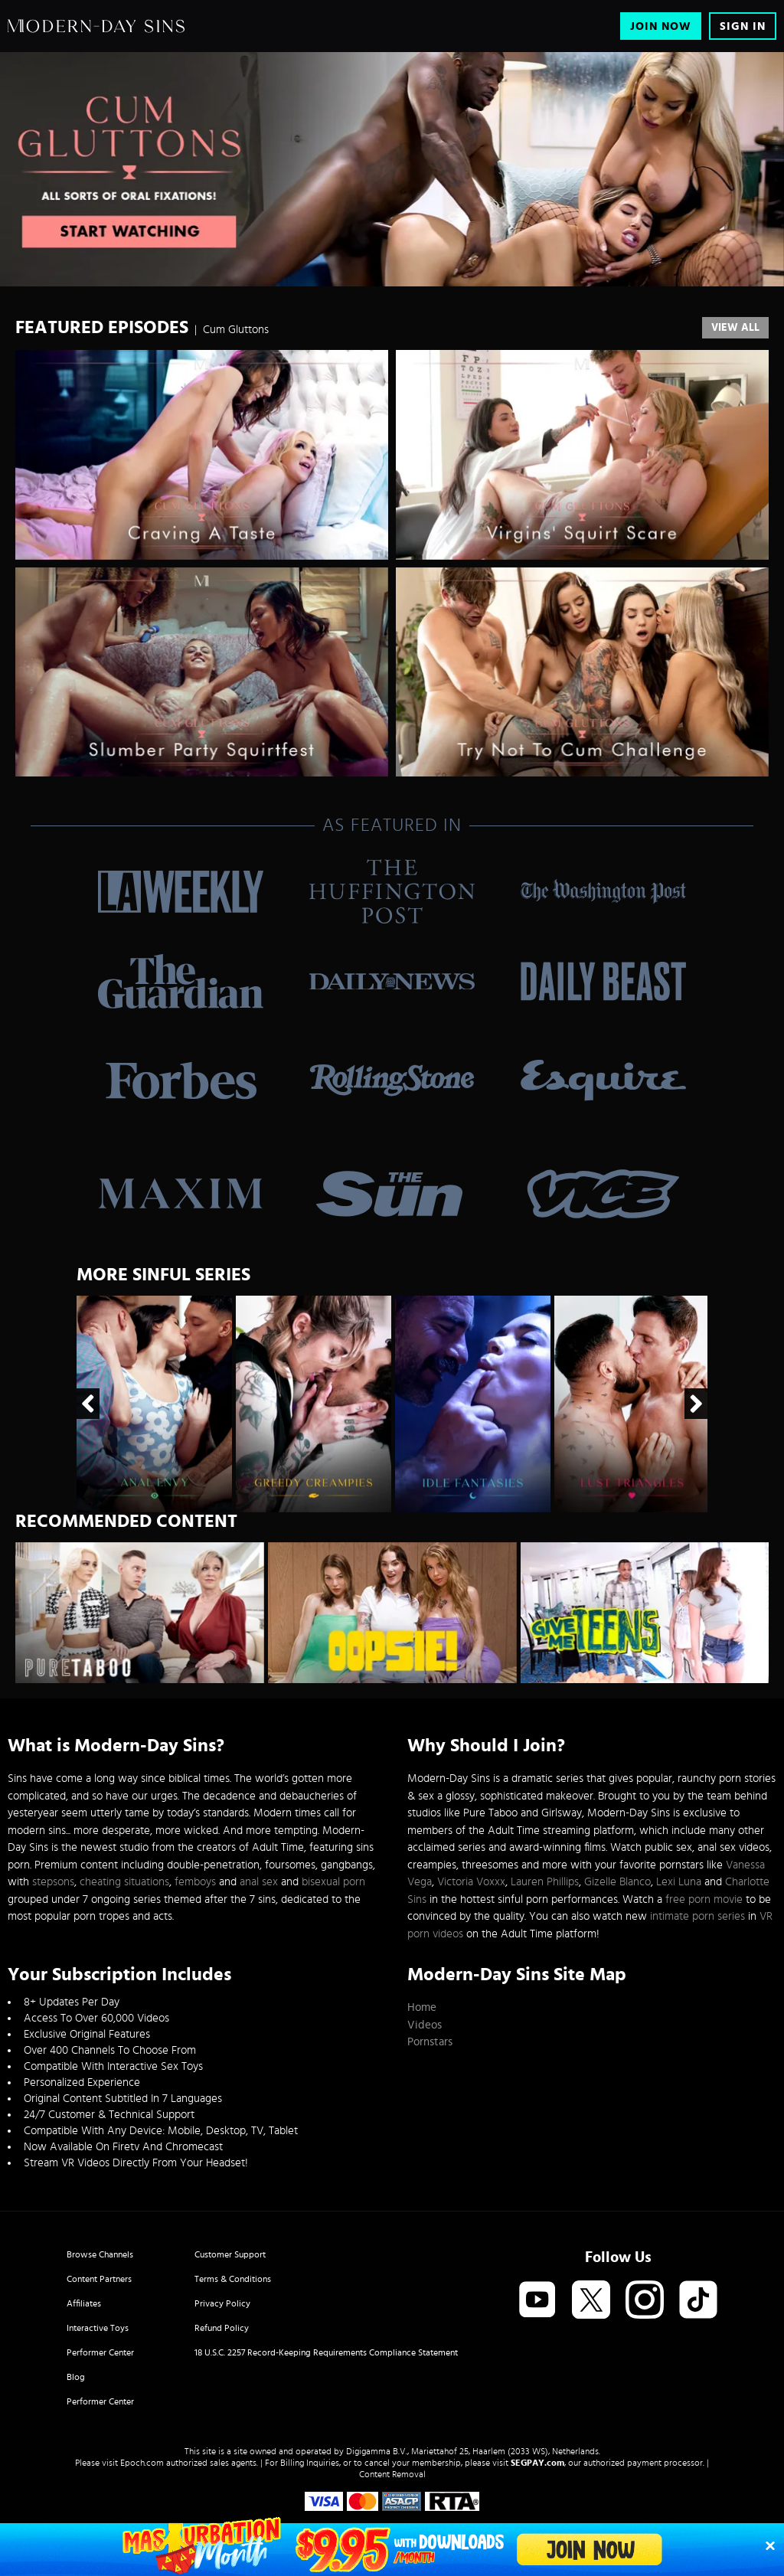  I want to click on Lauren Phillips, so click(545, 1882).